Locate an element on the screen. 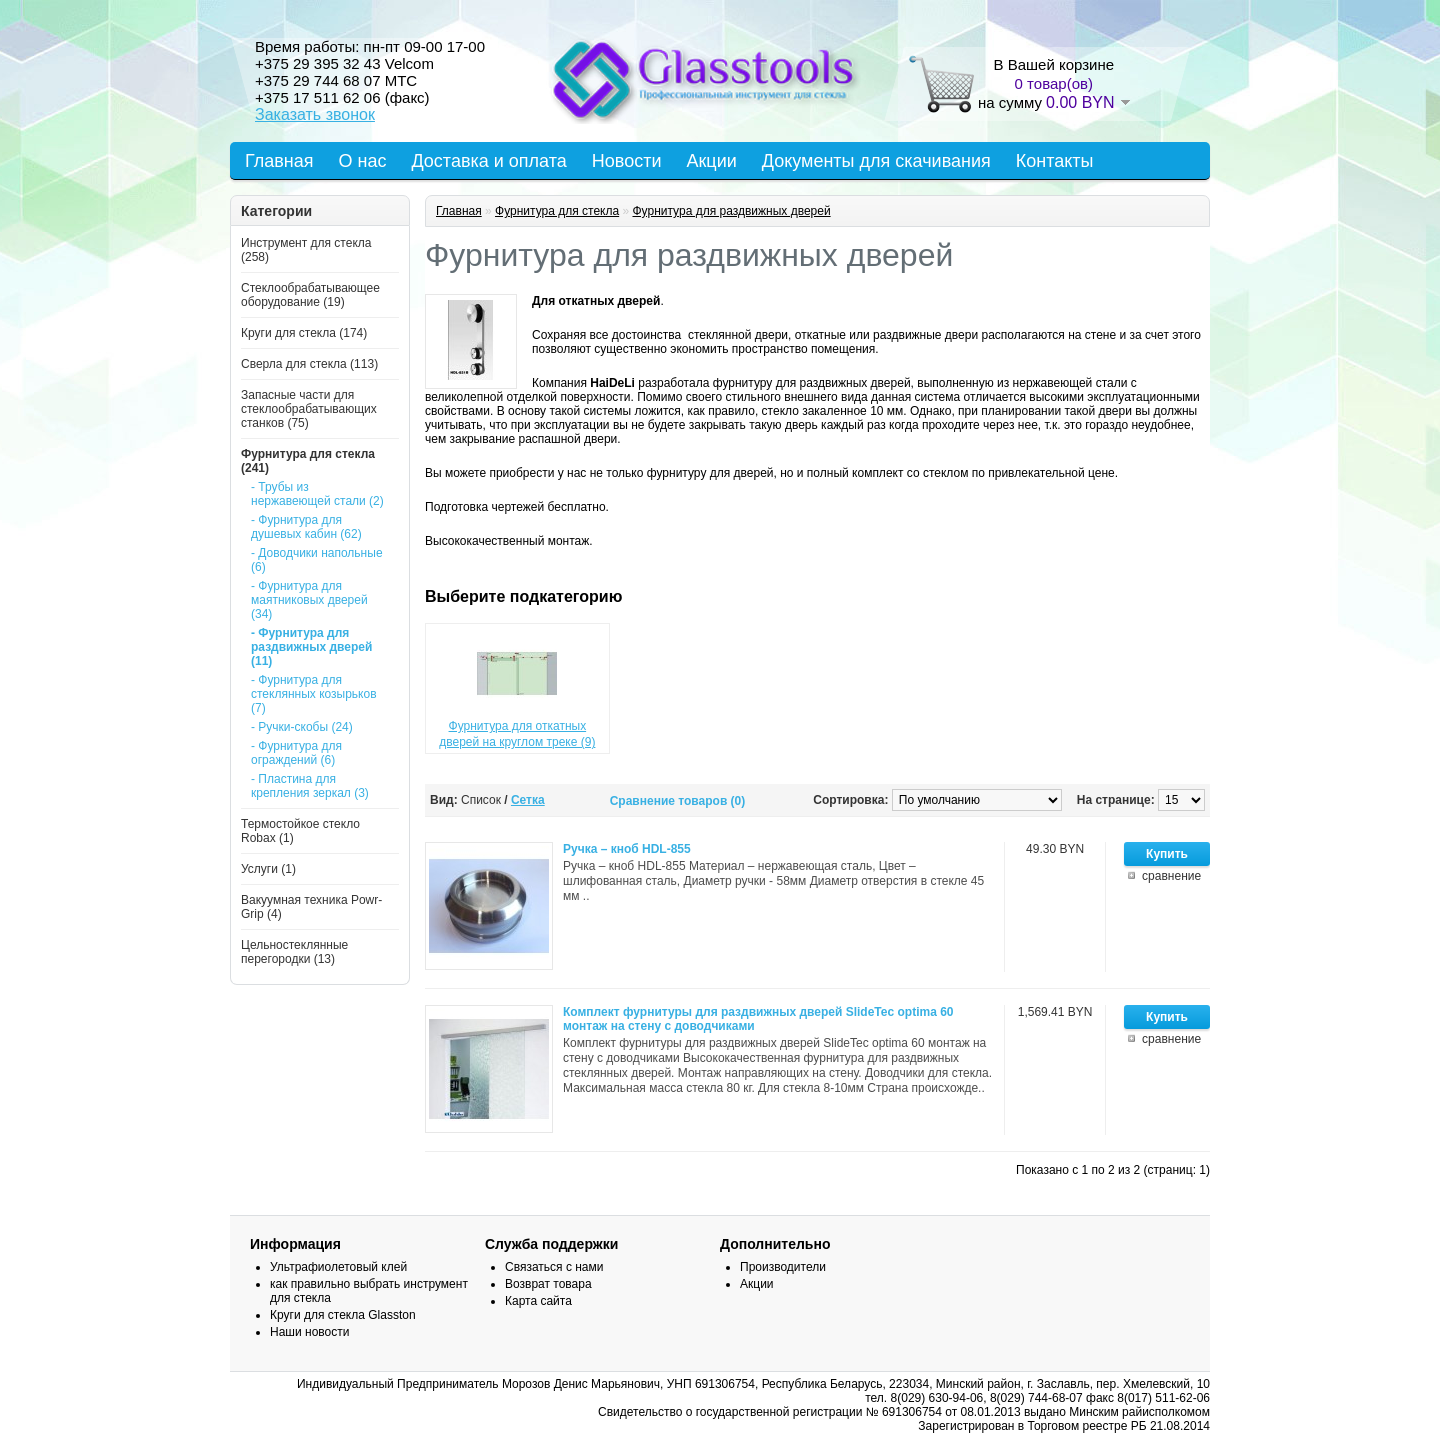 The image size is (1440, 1433). Акции is located at coordinates (711, 161).